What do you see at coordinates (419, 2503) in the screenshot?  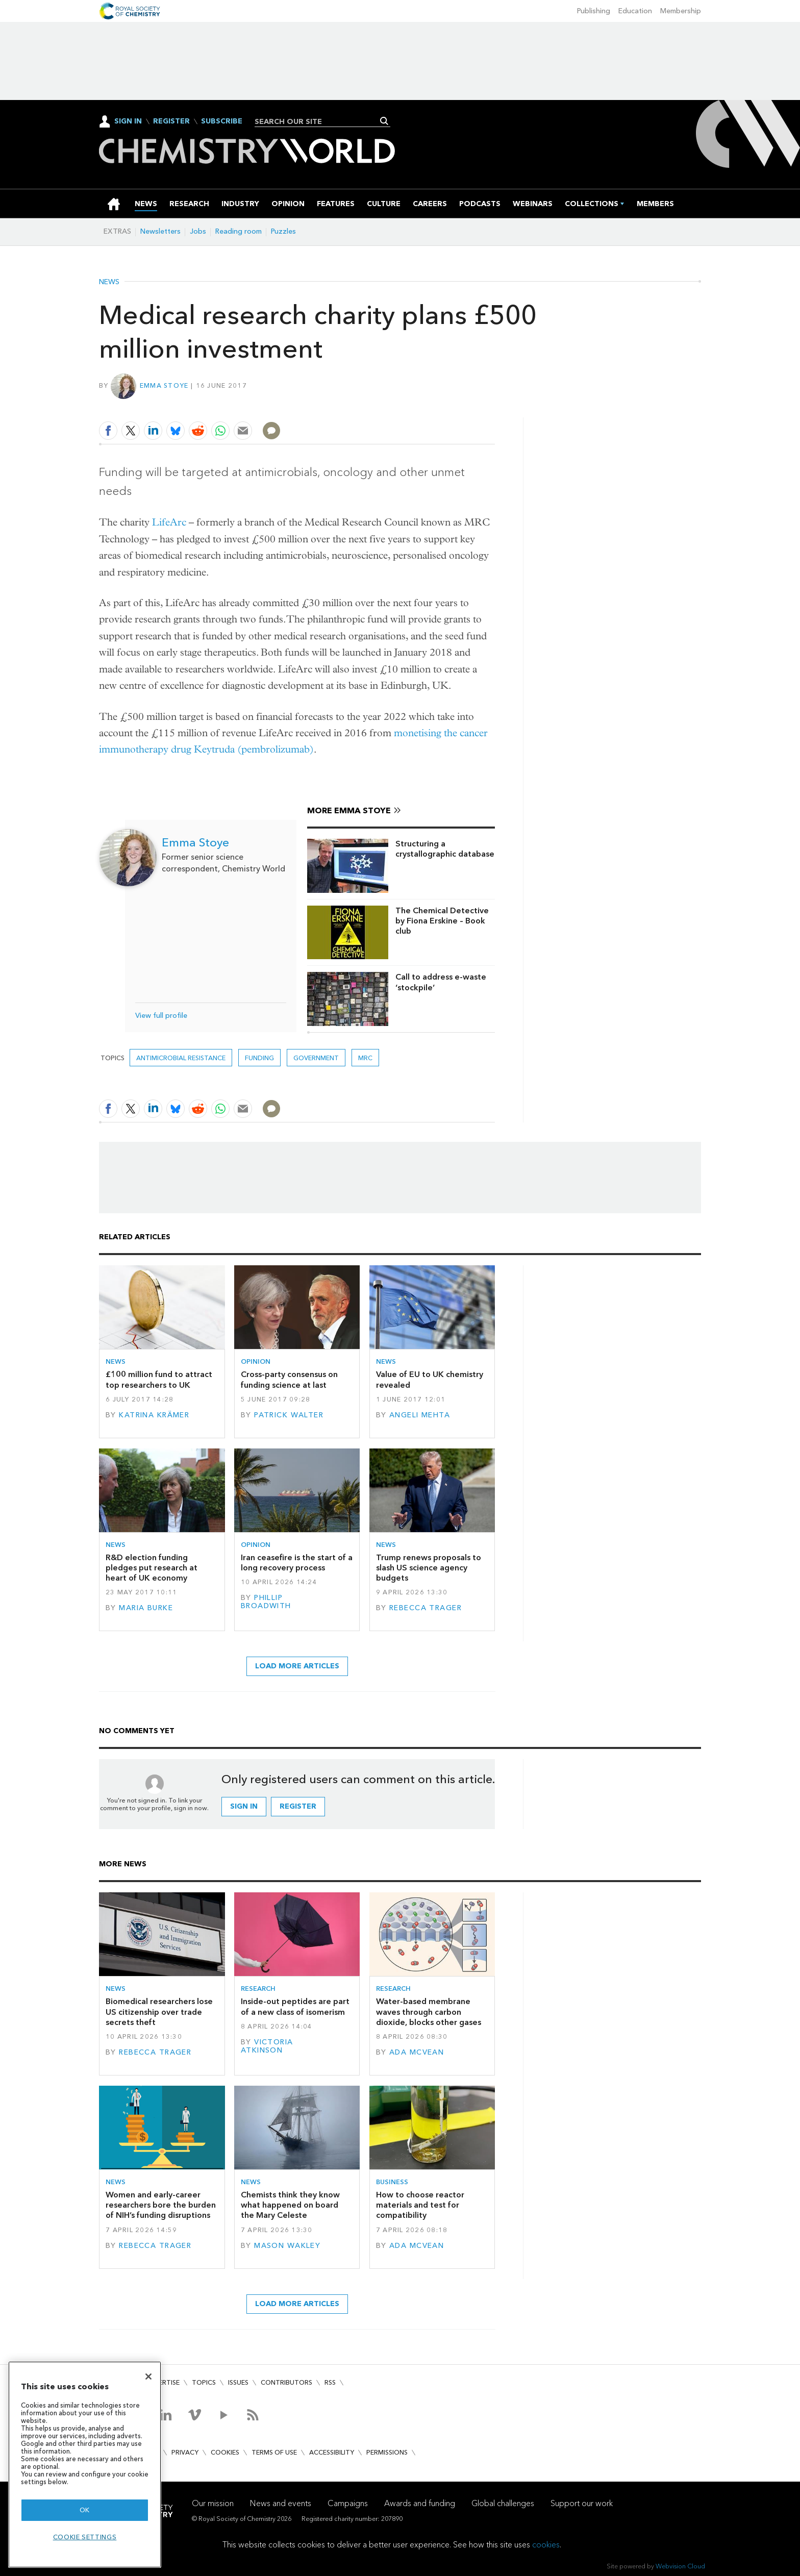 I see `Awards and funding` at bounding box center [419, 2503].